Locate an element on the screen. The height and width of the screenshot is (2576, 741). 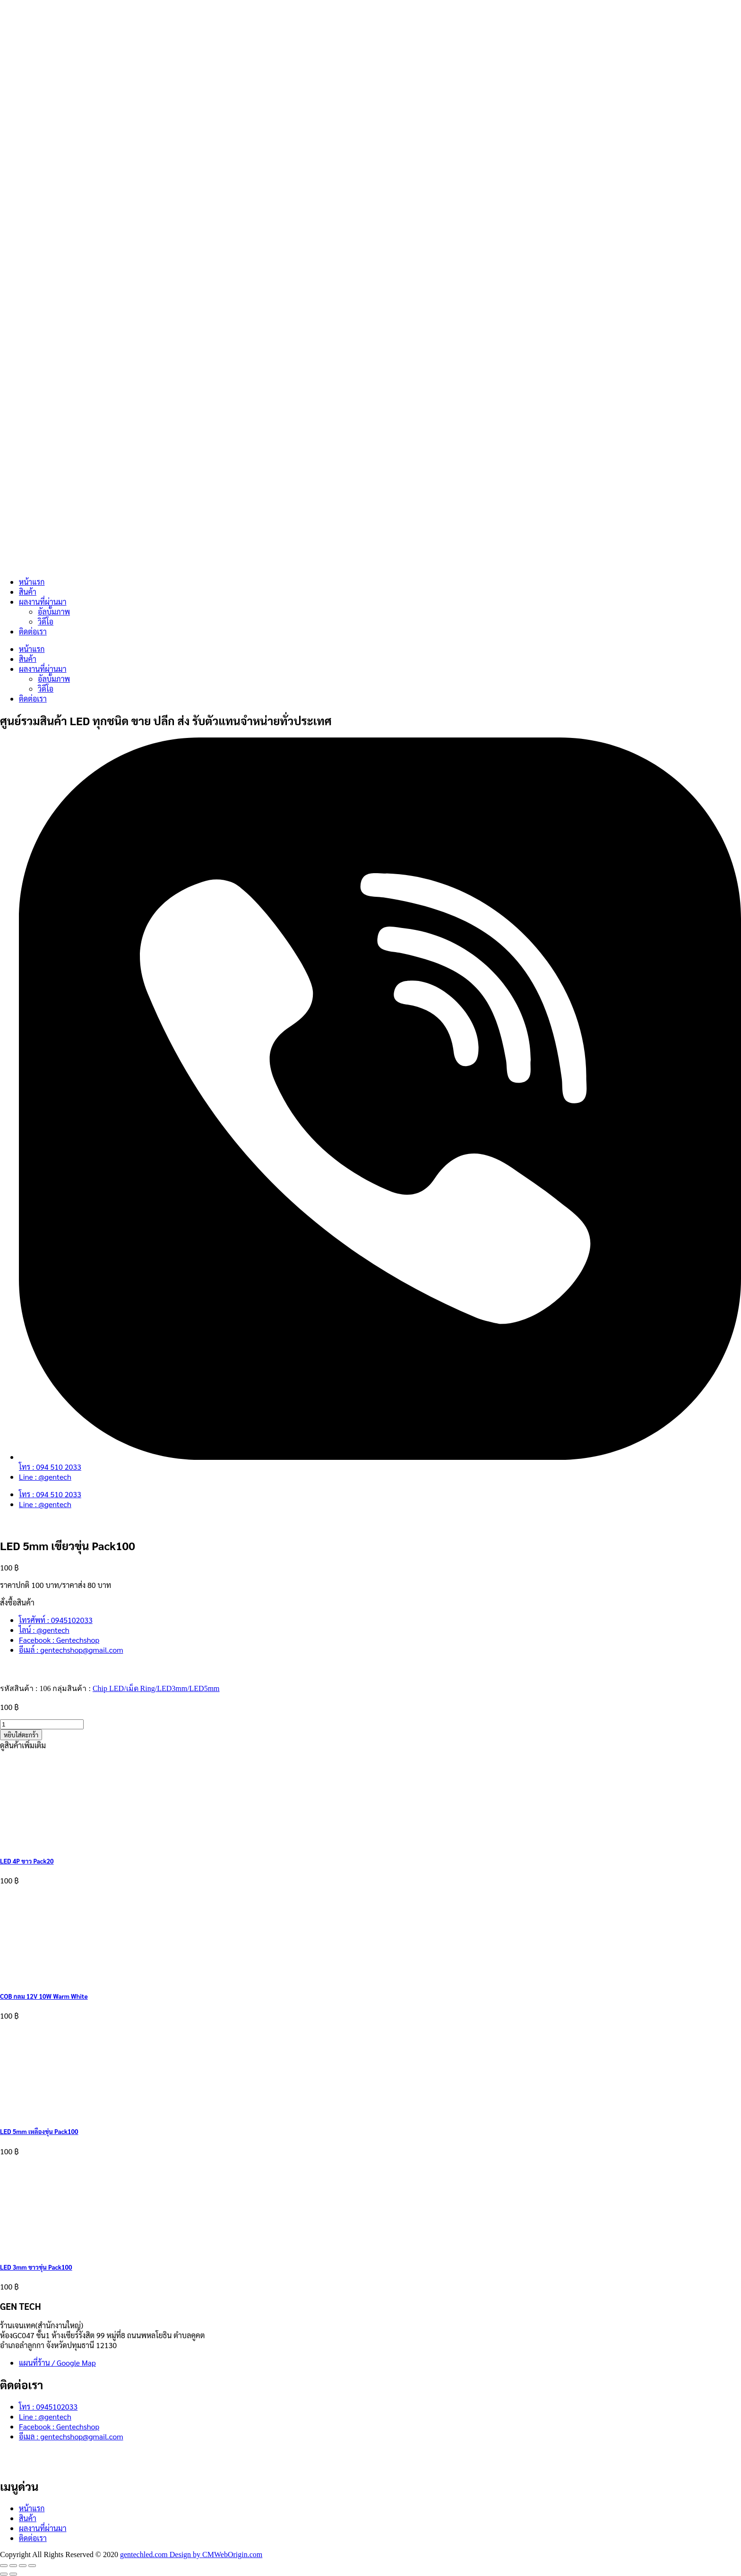
gentechled.com Design by is located at coordinates (161, 2554).